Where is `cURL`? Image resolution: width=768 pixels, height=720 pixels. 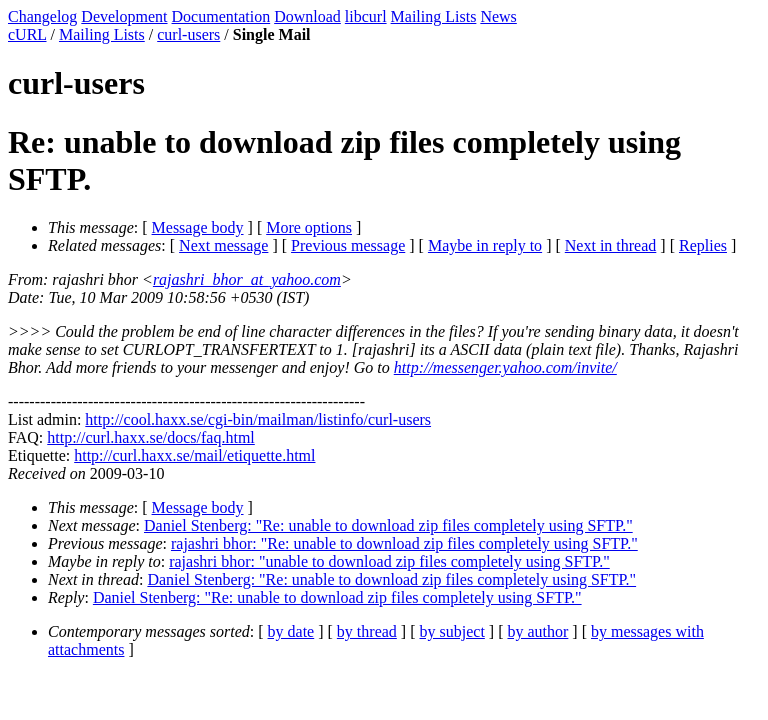 cURL is located at coordinates (27, 34).